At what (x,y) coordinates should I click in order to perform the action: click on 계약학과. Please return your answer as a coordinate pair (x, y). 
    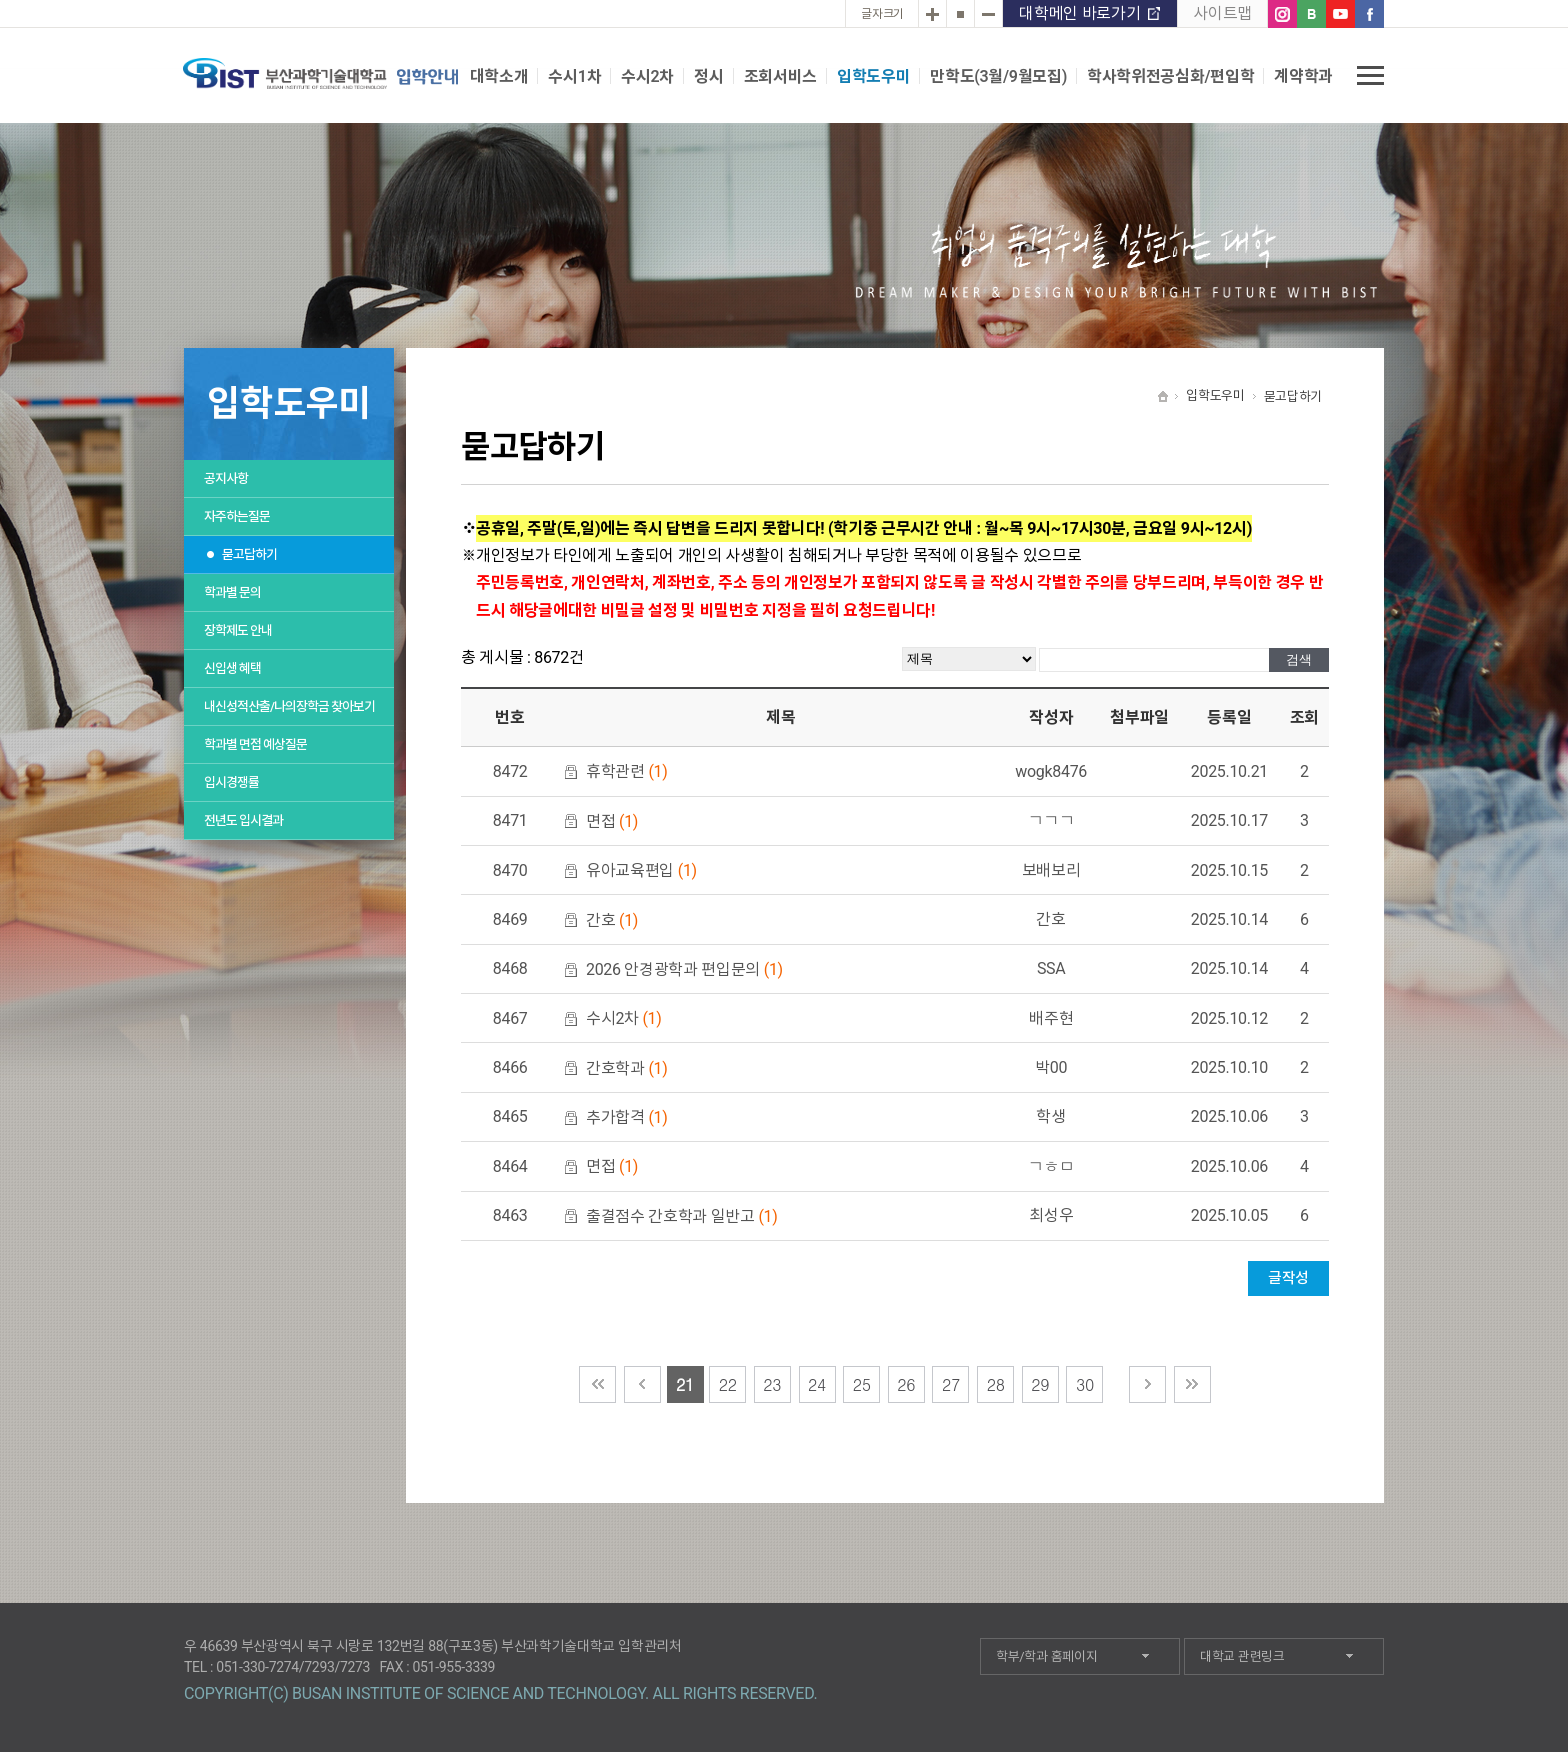
    Looking at the image, I should click on (1303, 76).